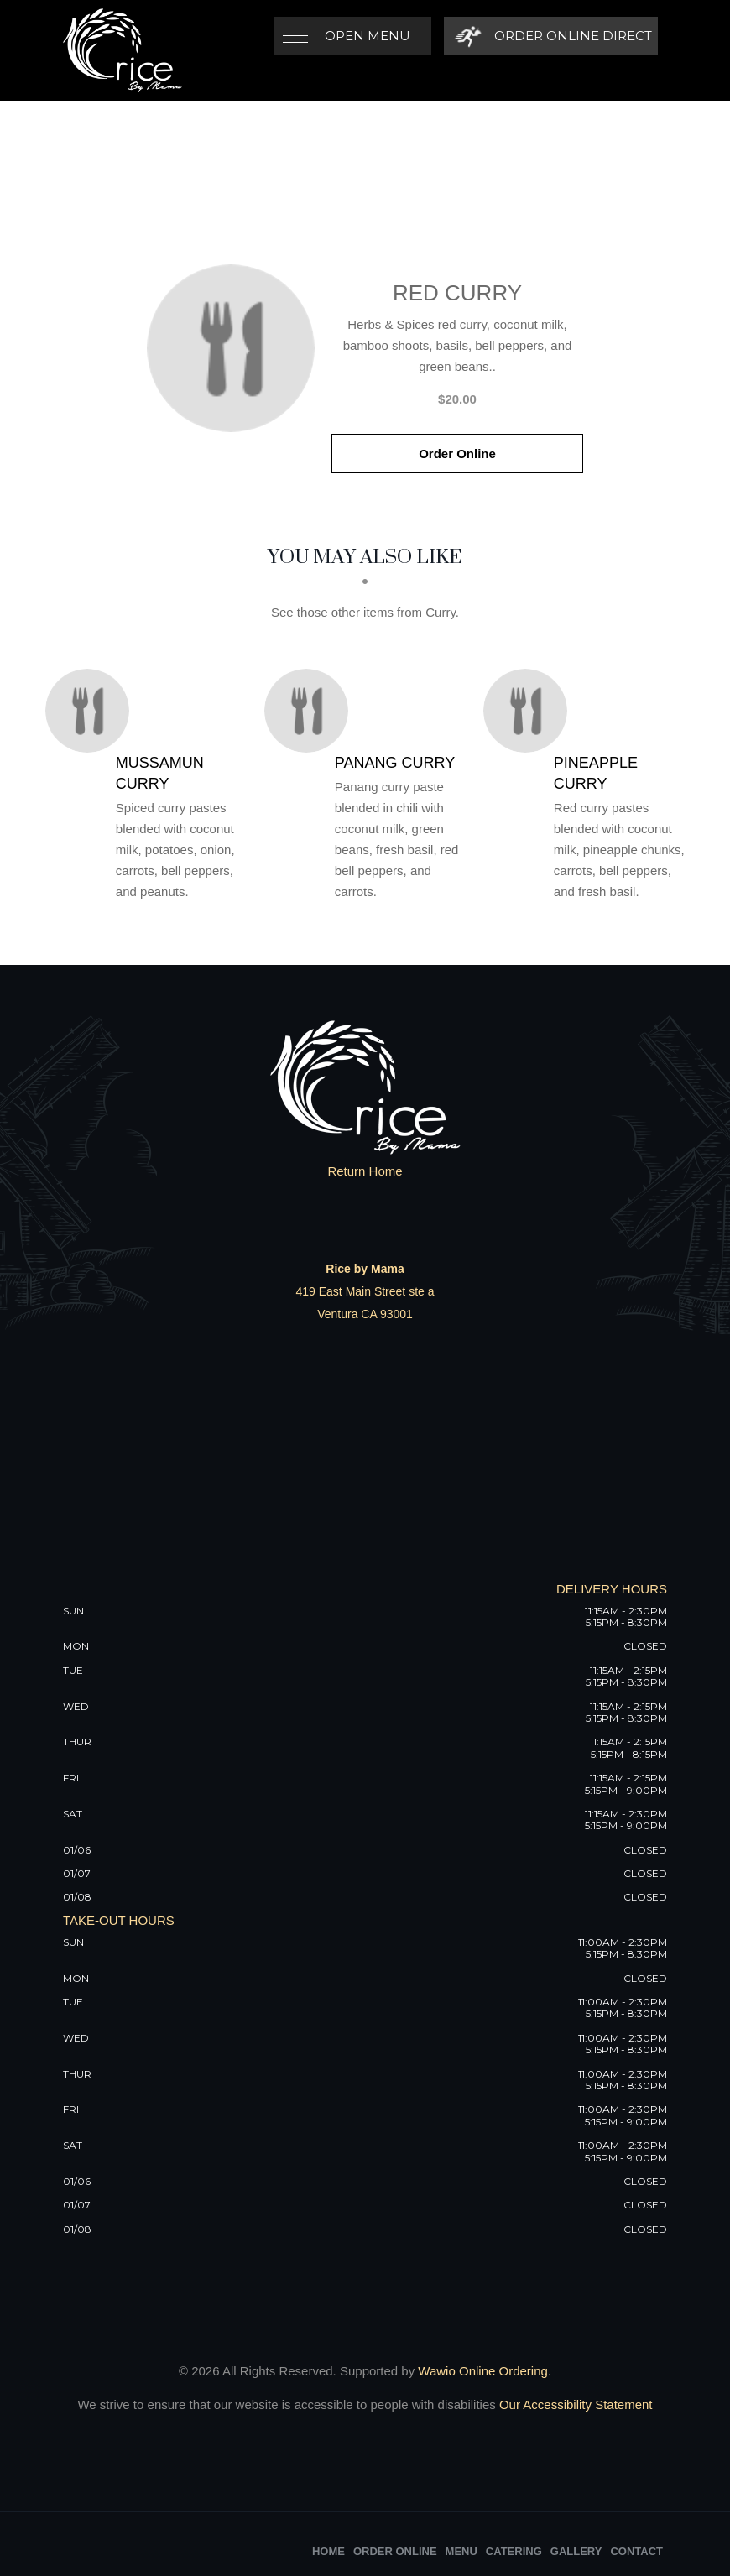  What do you see at coordinates (529, 711) in the screenshot?
I see `[Pineapple Curry - Click to order]` at bounding box center [529, 711].